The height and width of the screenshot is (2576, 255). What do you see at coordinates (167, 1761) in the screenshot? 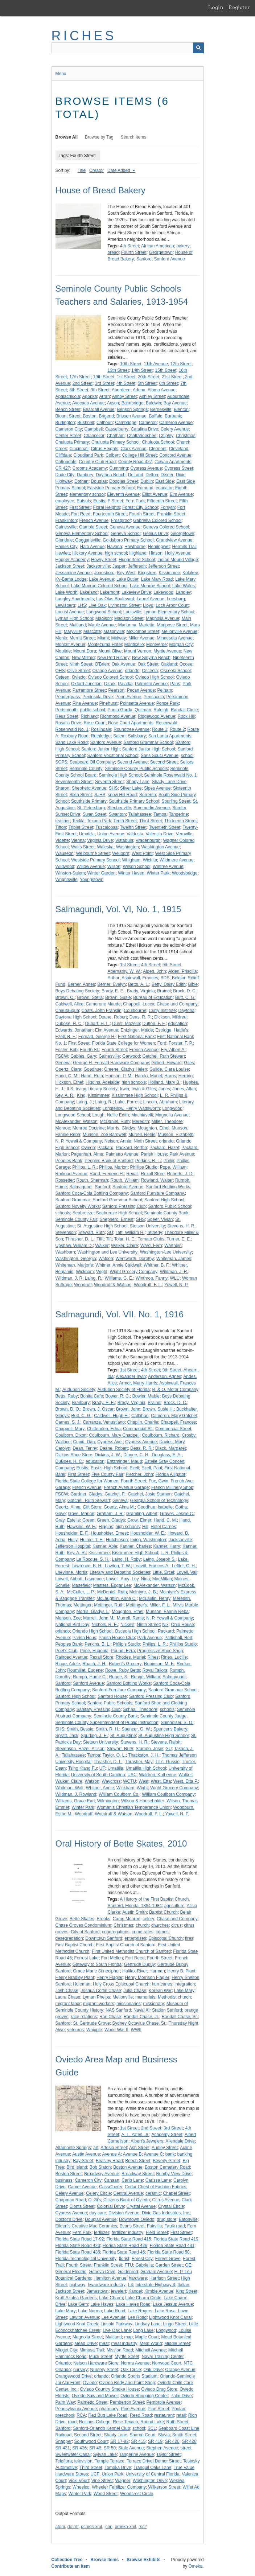
I see `Tillis, Gussie` at bounding box center [167, 1761].